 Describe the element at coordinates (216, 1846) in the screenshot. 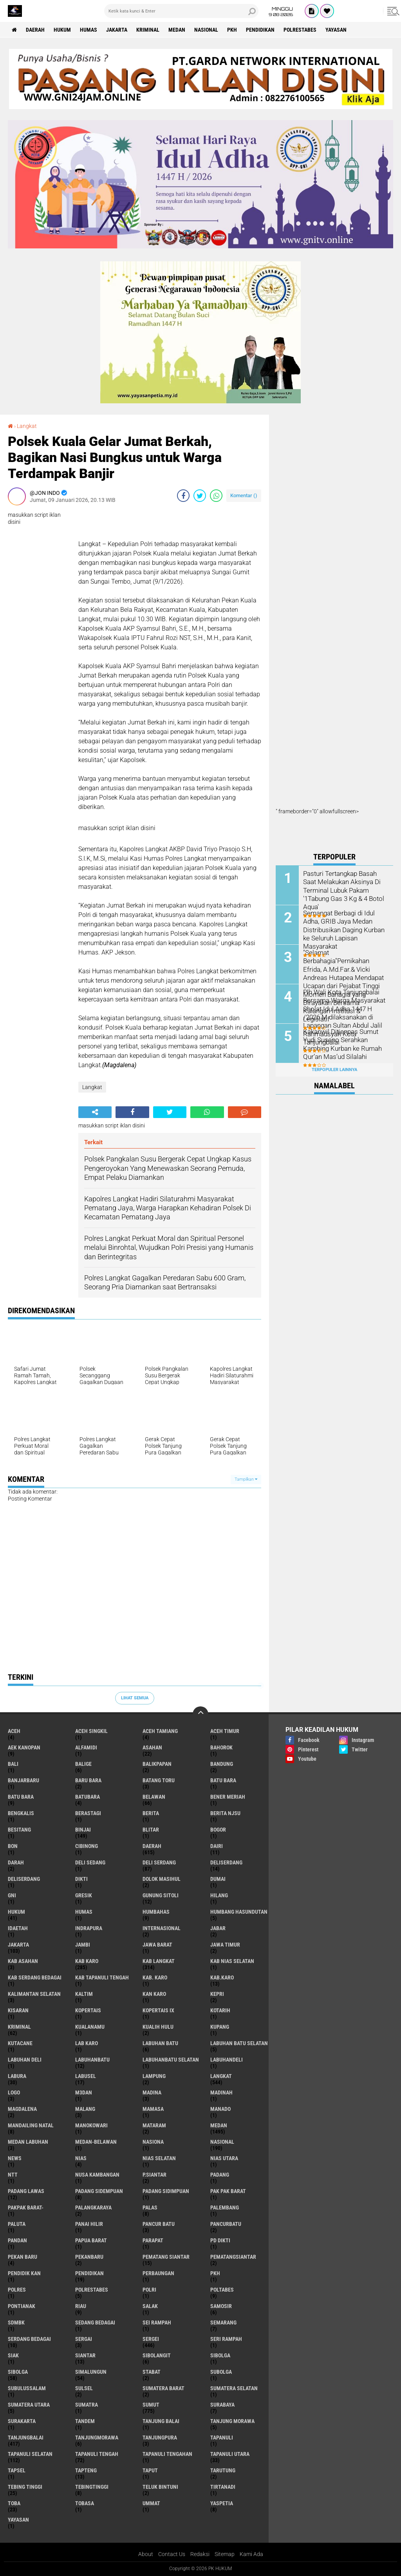

I see `Dairi` at that location.